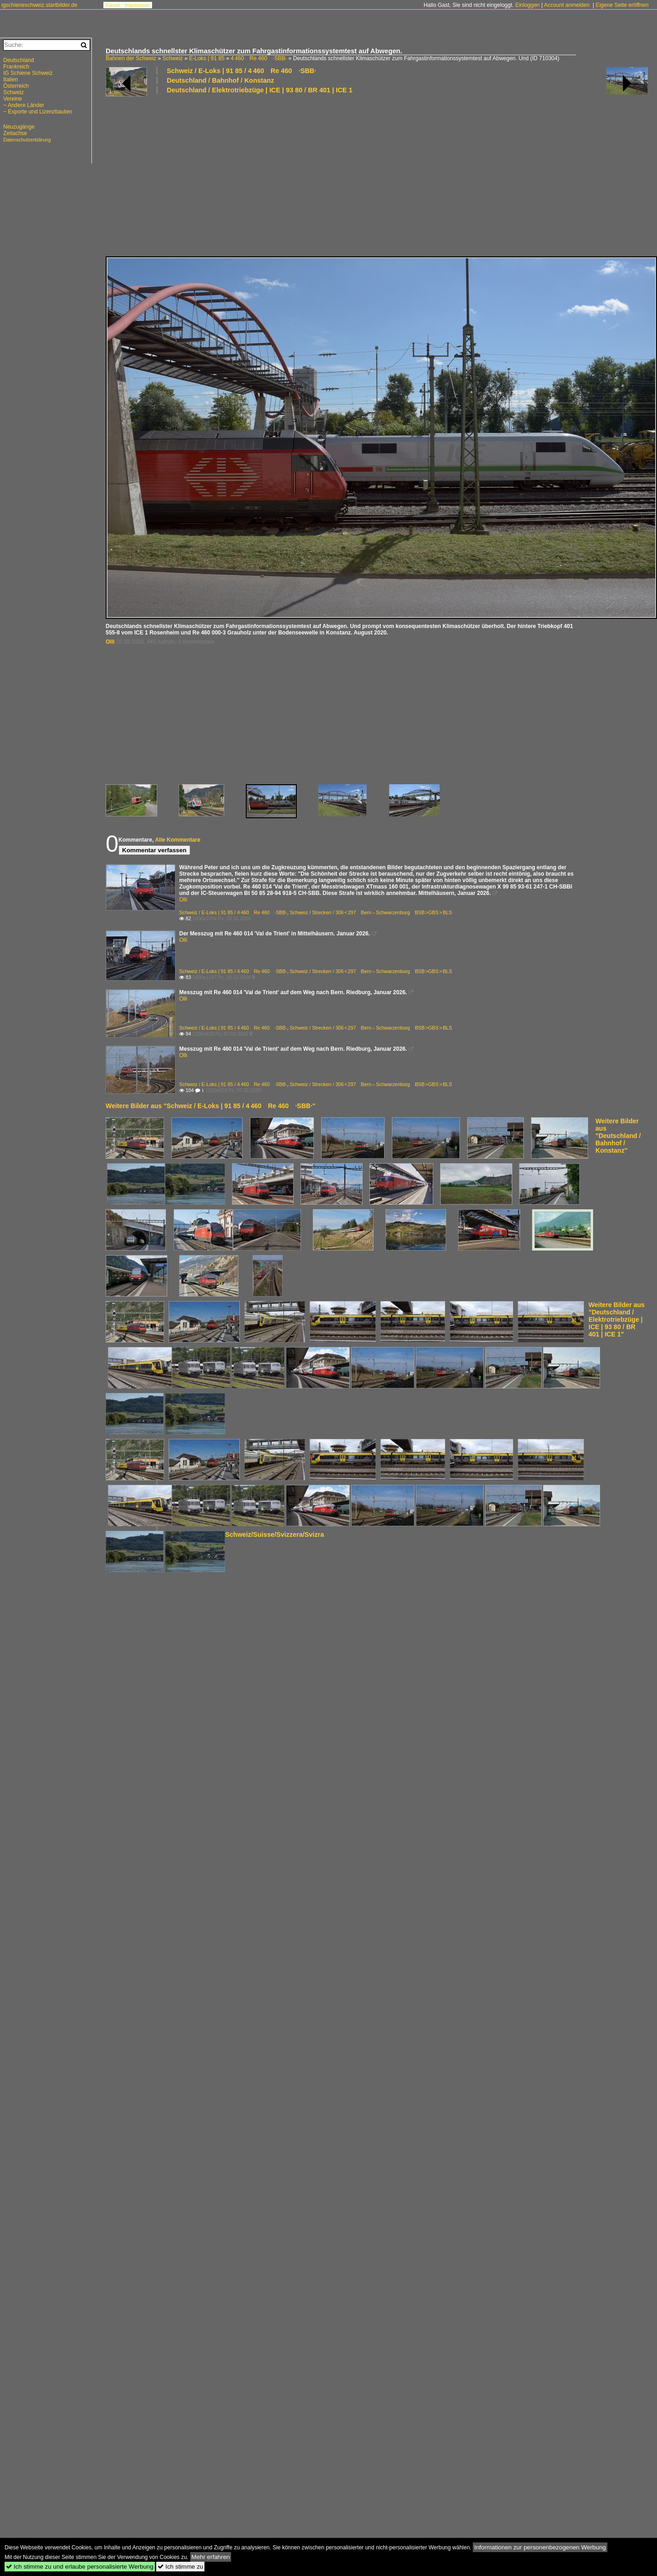 The image size is (657, 2576). Describe the element at coordinates (177, 840) in the screenshot. I see `Alle Kommentare` at that location.